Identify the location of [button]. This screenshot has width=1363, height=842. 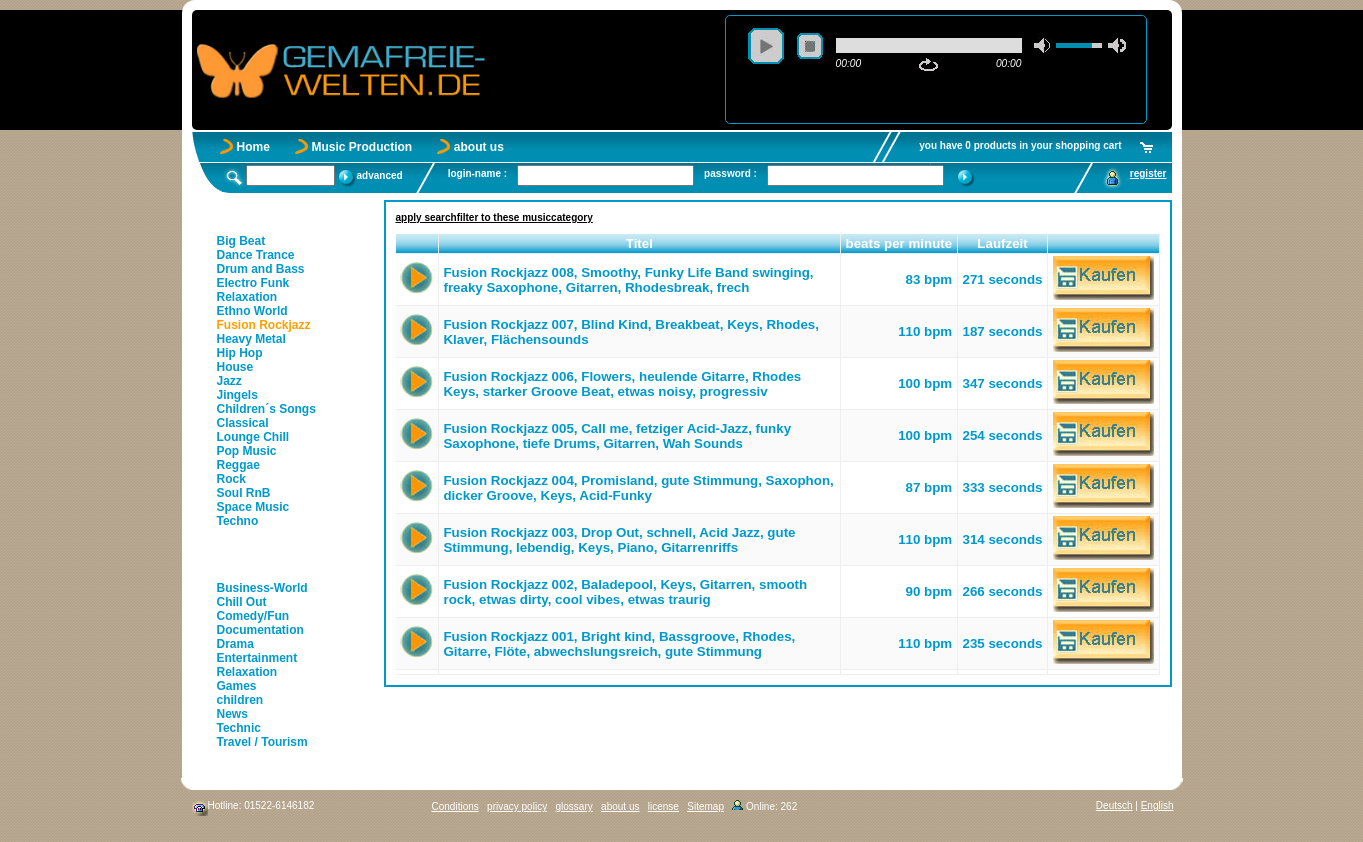
(417, 244).